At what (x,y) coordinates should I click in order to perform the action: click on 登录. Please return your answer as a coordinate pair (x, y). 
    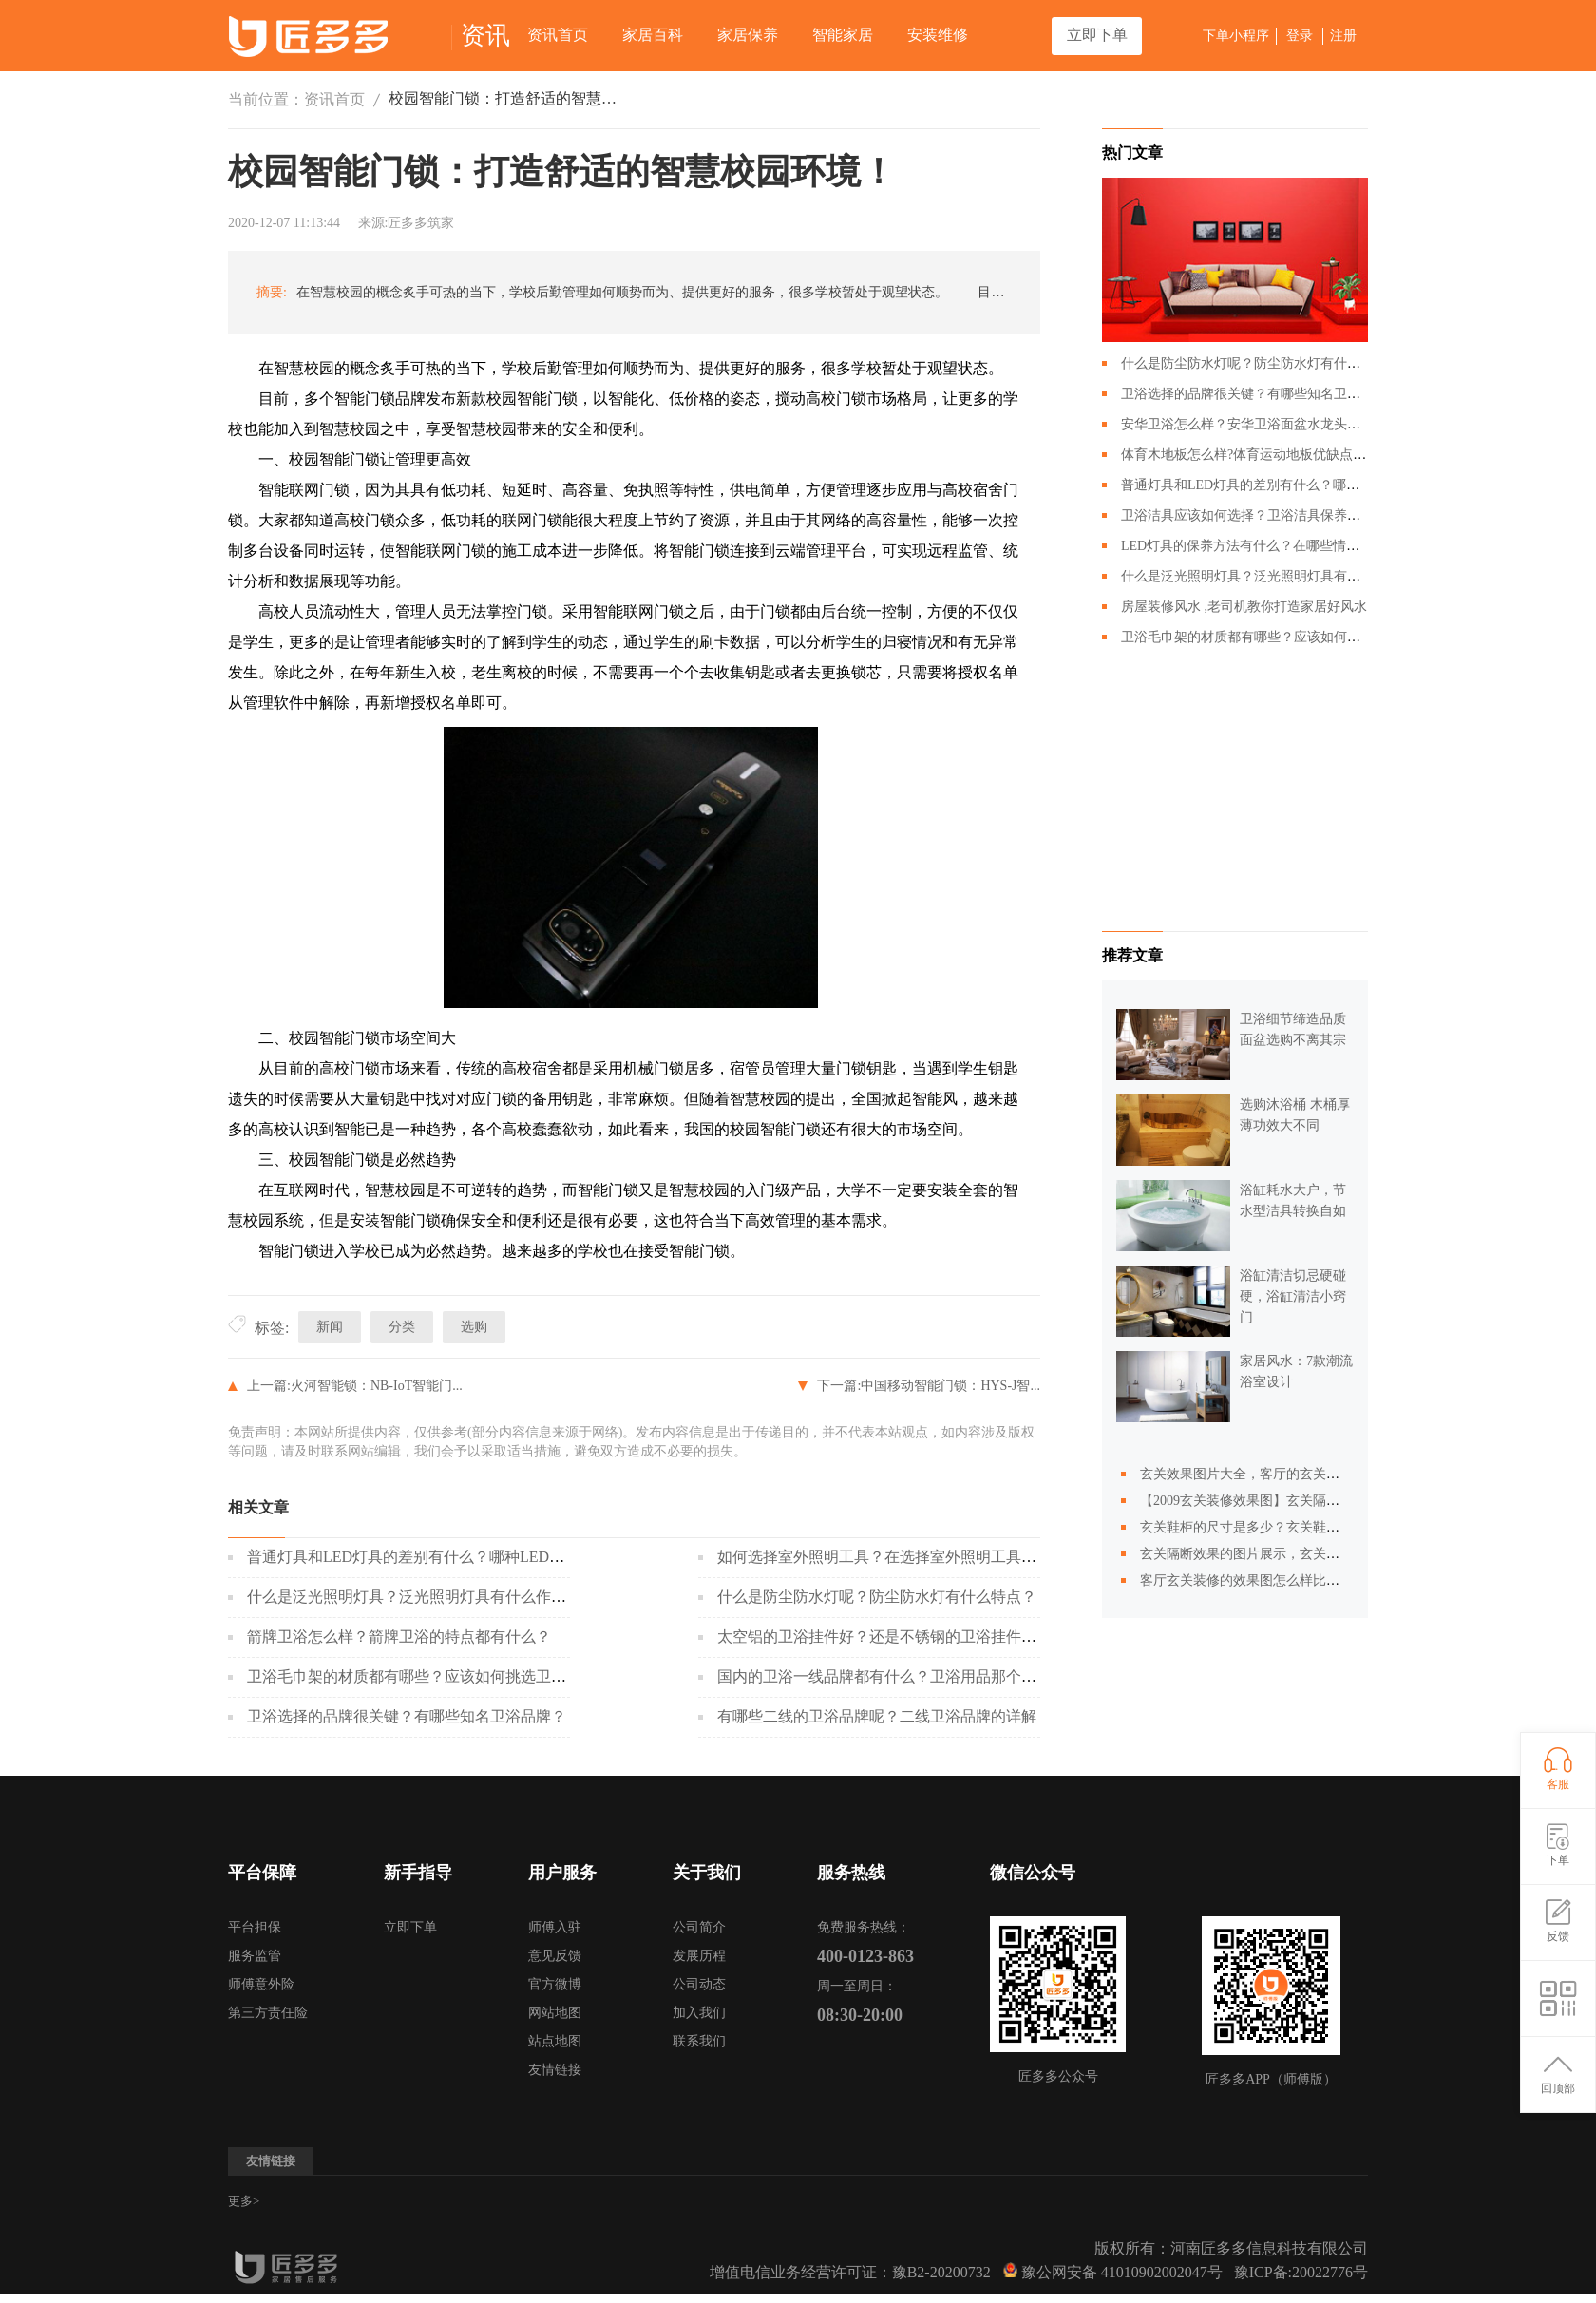
    Looking at the image, I should click on (1299, 36).